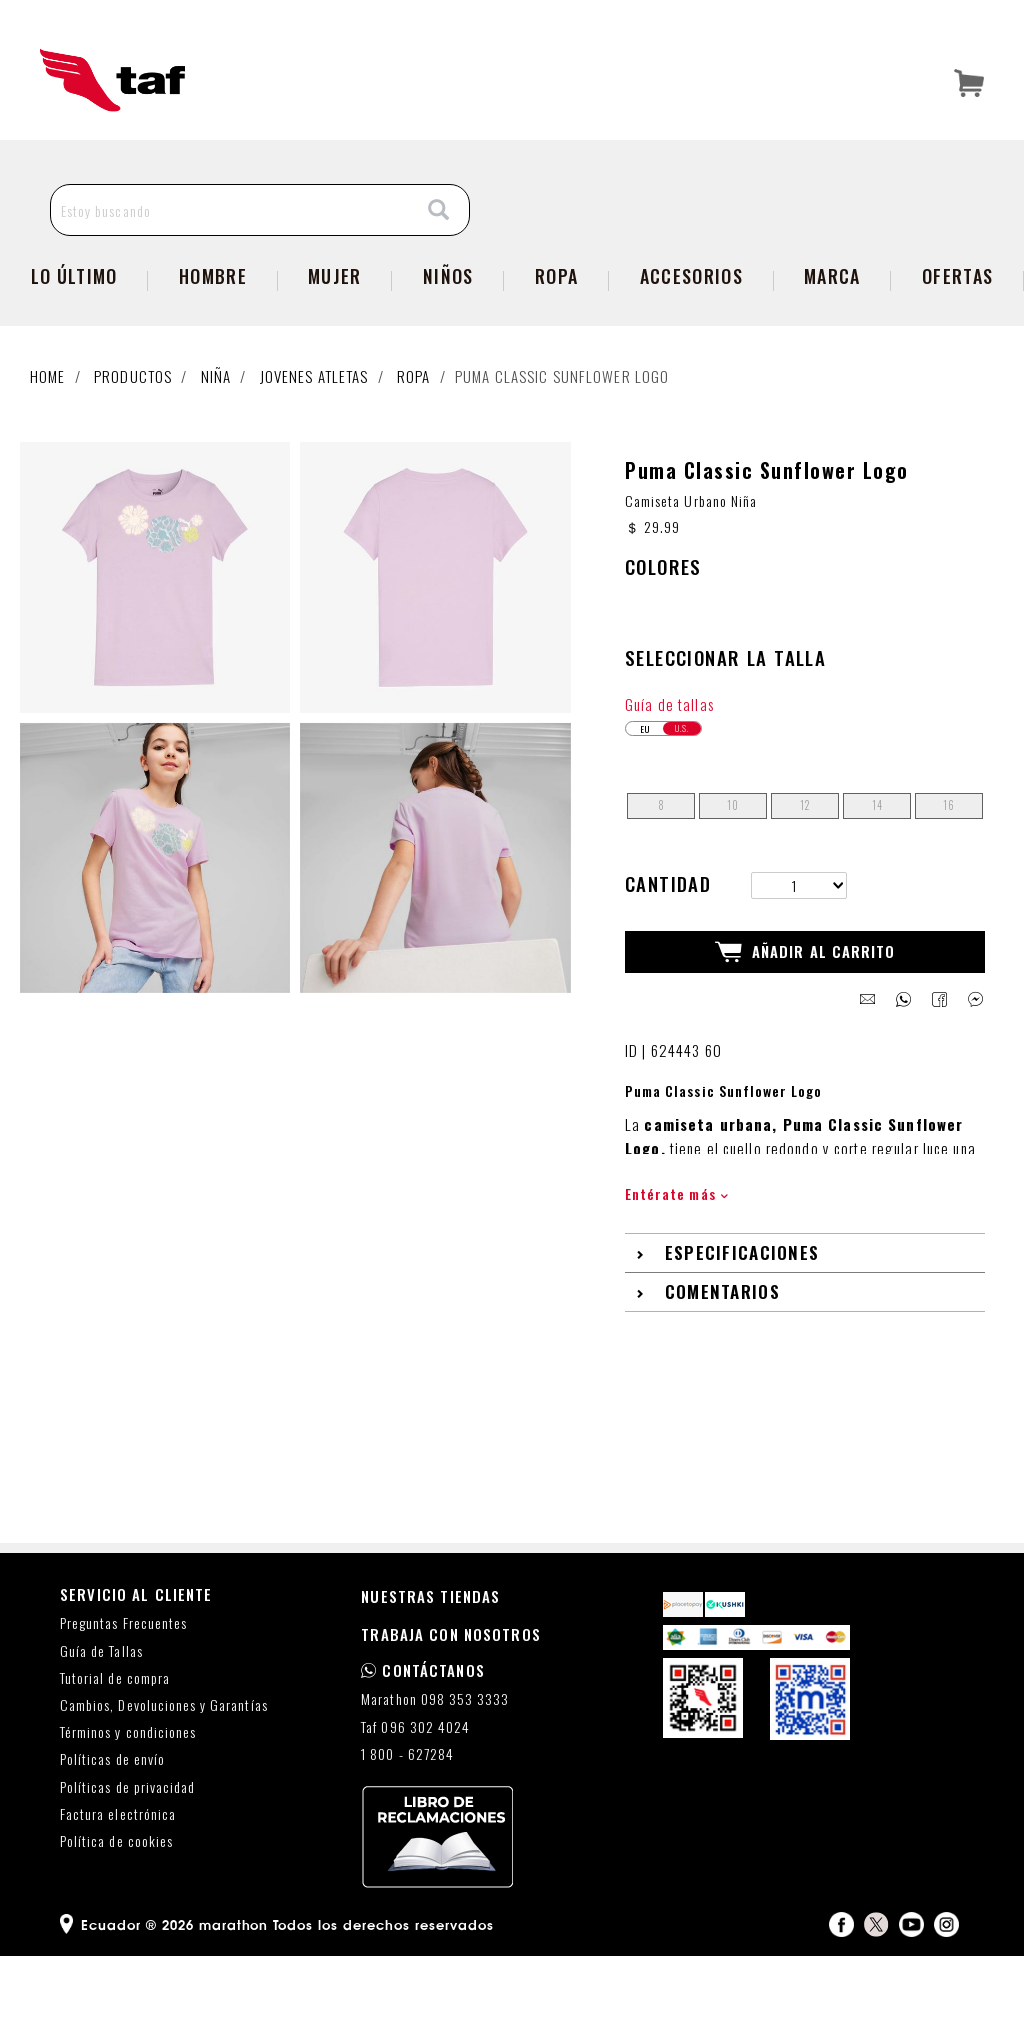  Describe the element at coordinates (439, 251) in the screenshot. I see `[Search]` at that location.